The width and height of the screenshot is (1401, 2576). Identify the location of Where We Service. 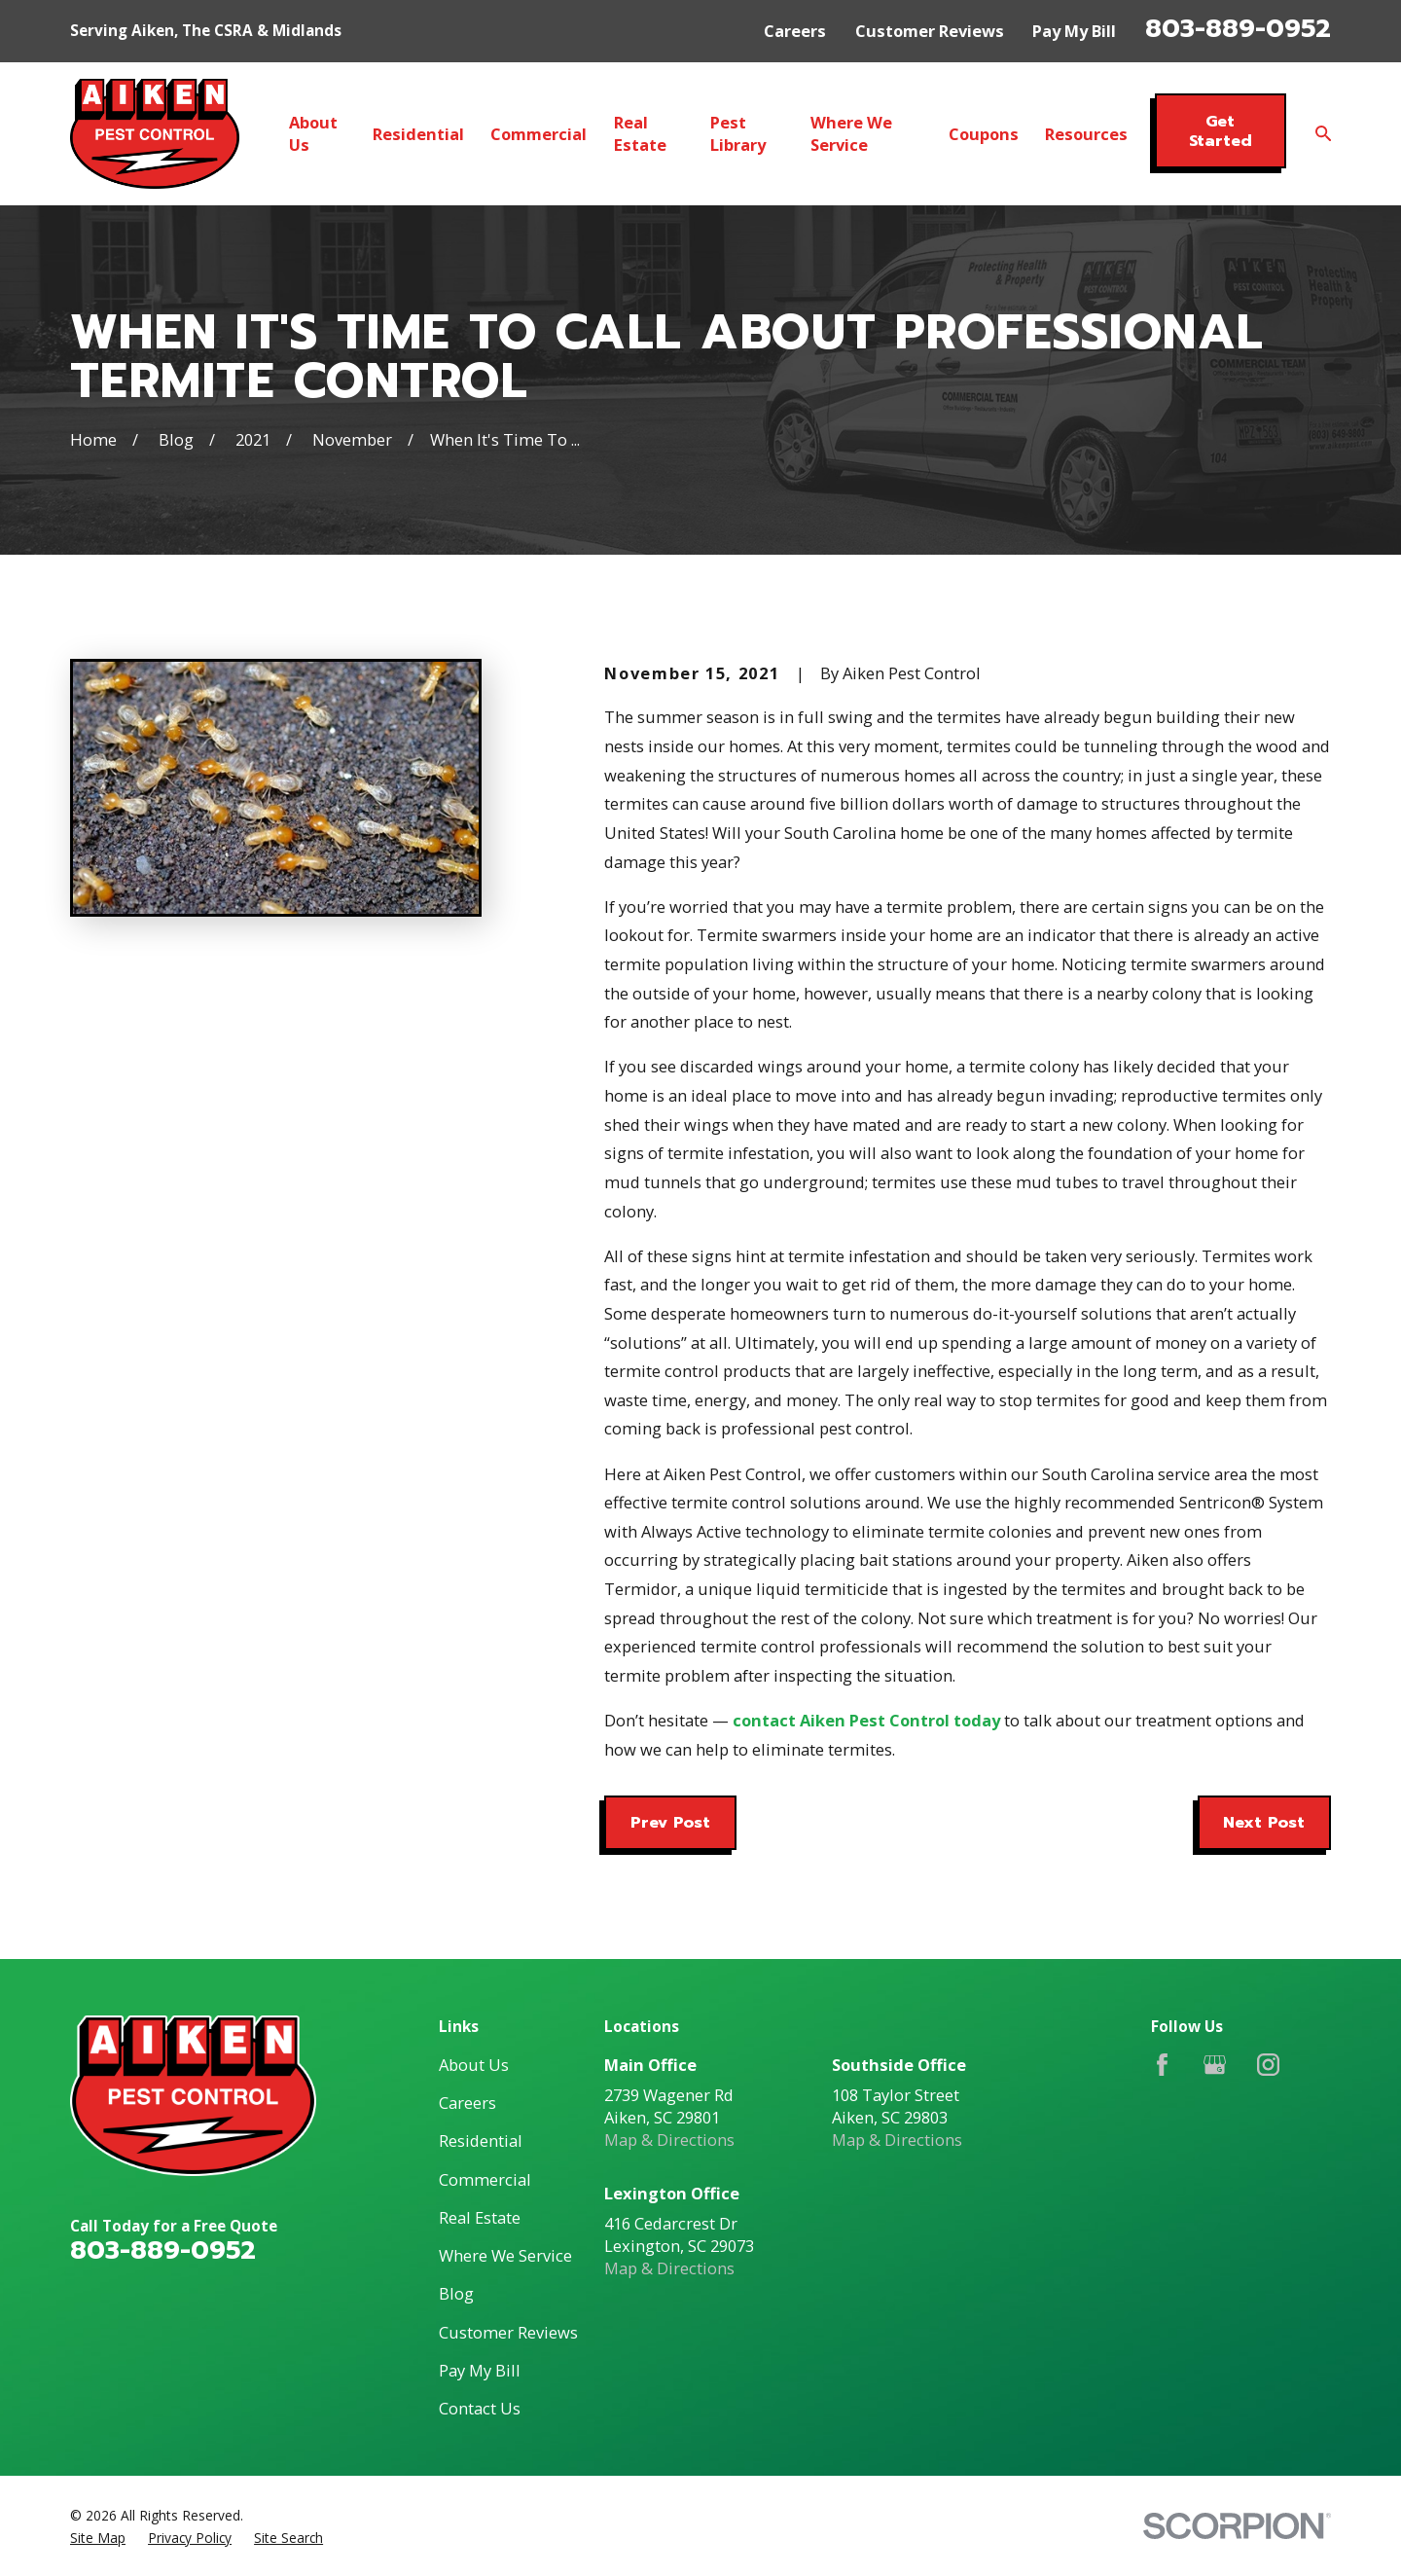
(505, 2255).